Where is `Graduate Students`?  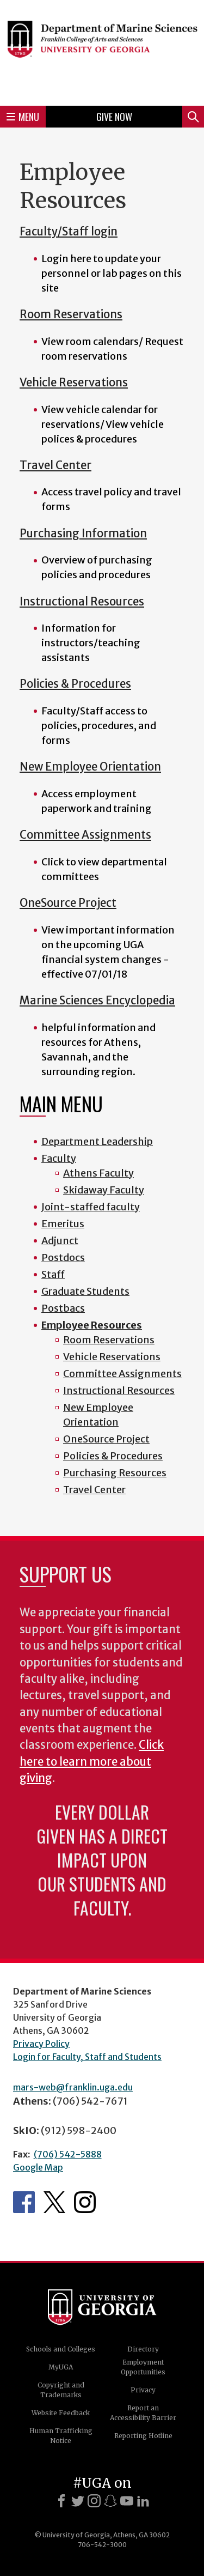
Graduate Students is located at coordinates (85, 1291).